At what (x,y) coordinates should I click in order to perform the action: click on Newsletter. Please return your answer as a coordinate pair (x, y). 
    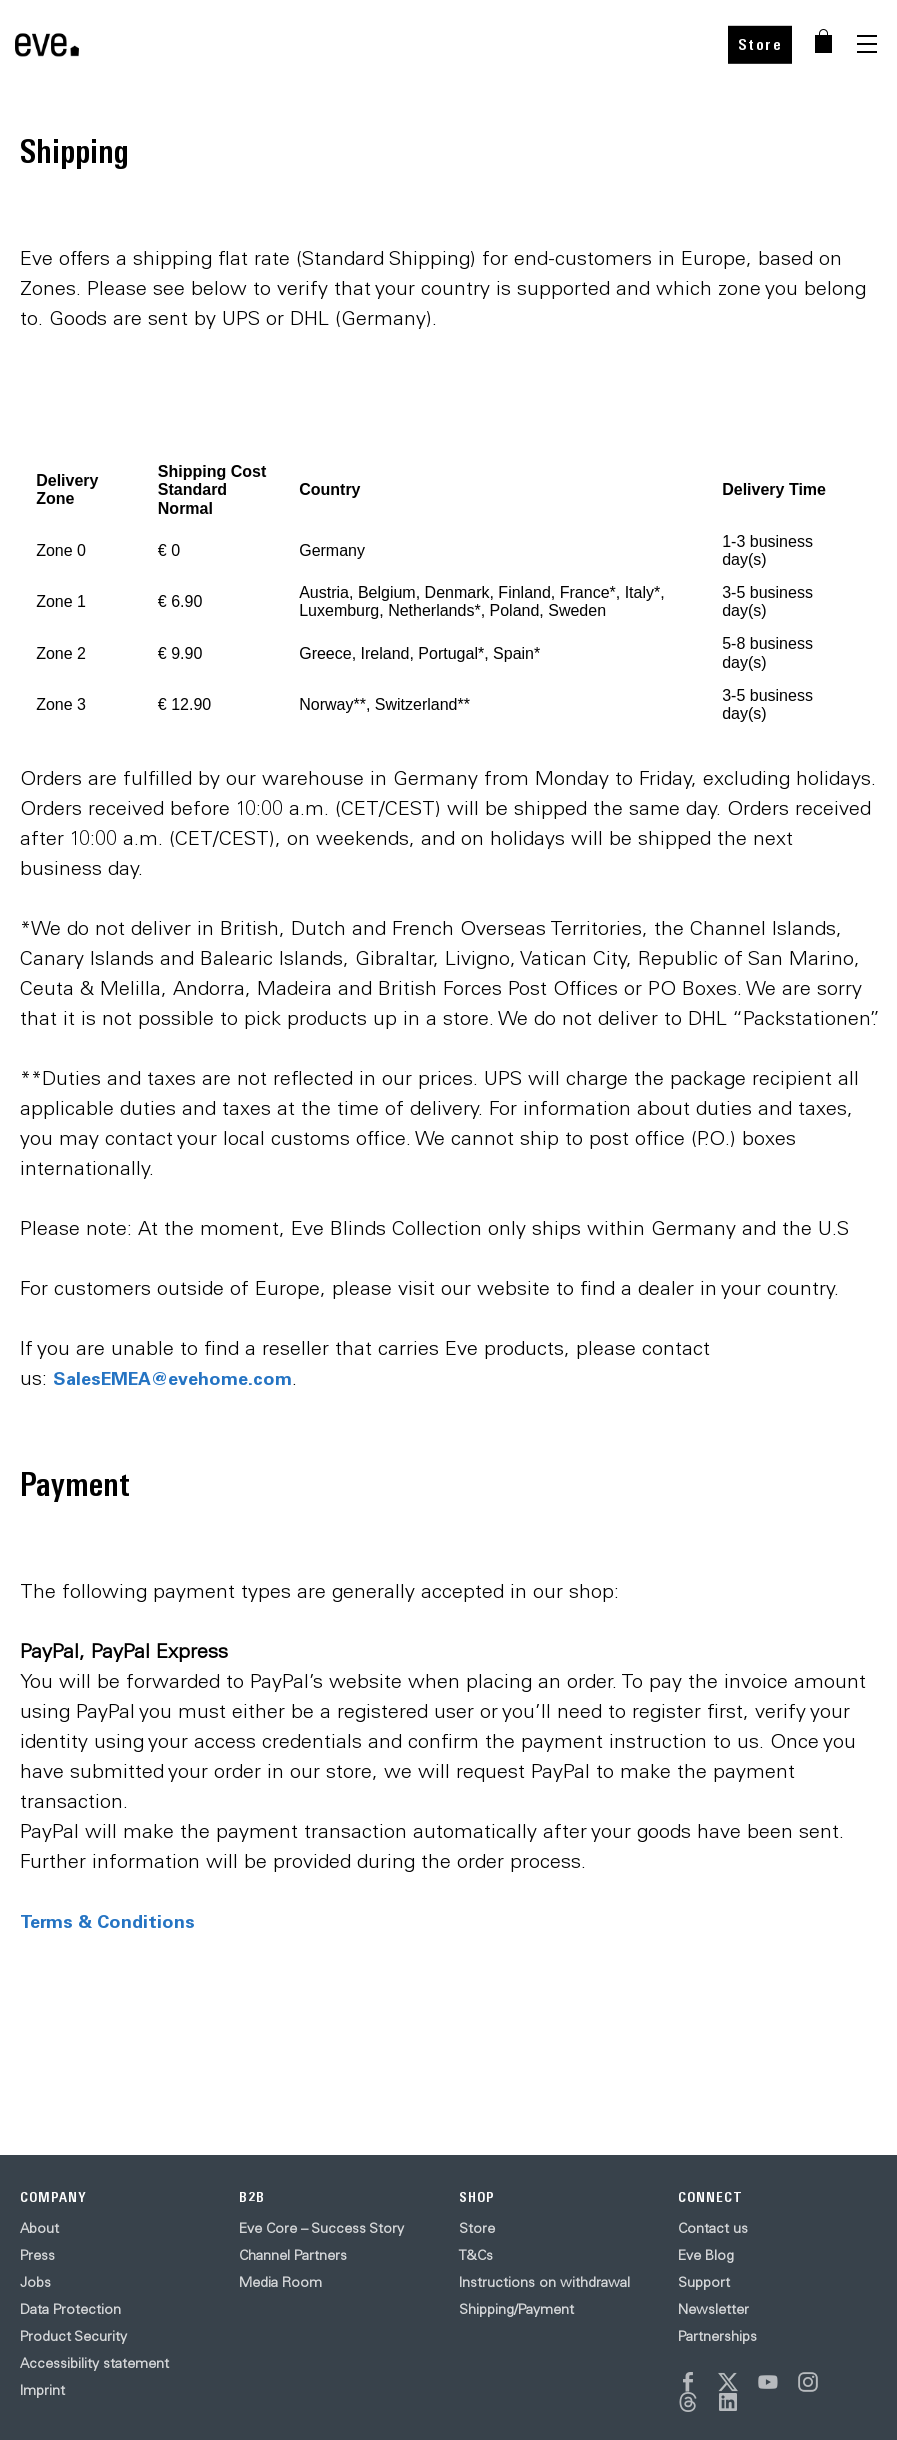
    Looking at the image, I should click on (713, 2309).